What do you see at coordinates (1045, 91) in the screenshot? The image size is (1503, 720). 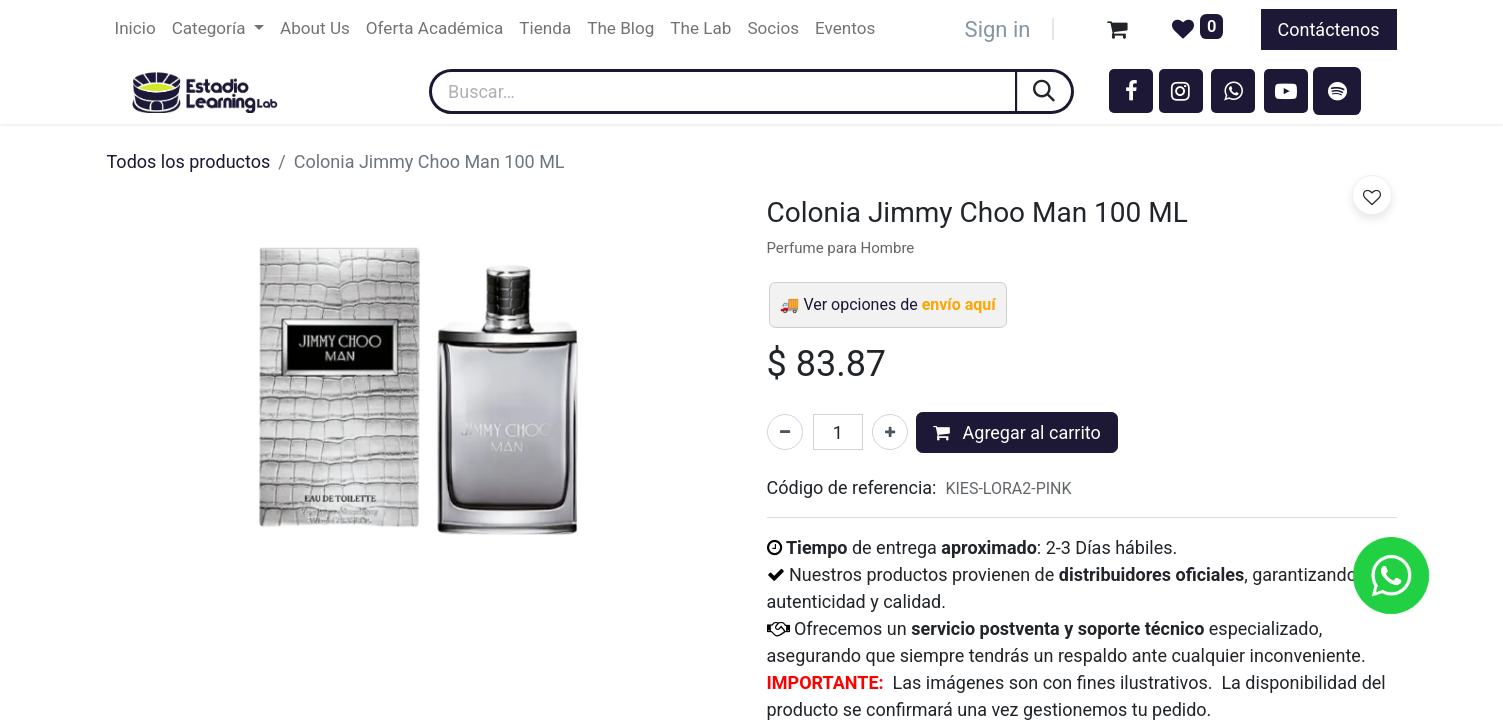 I see `[Búsqueda]` at bounding box center [1045, 91].